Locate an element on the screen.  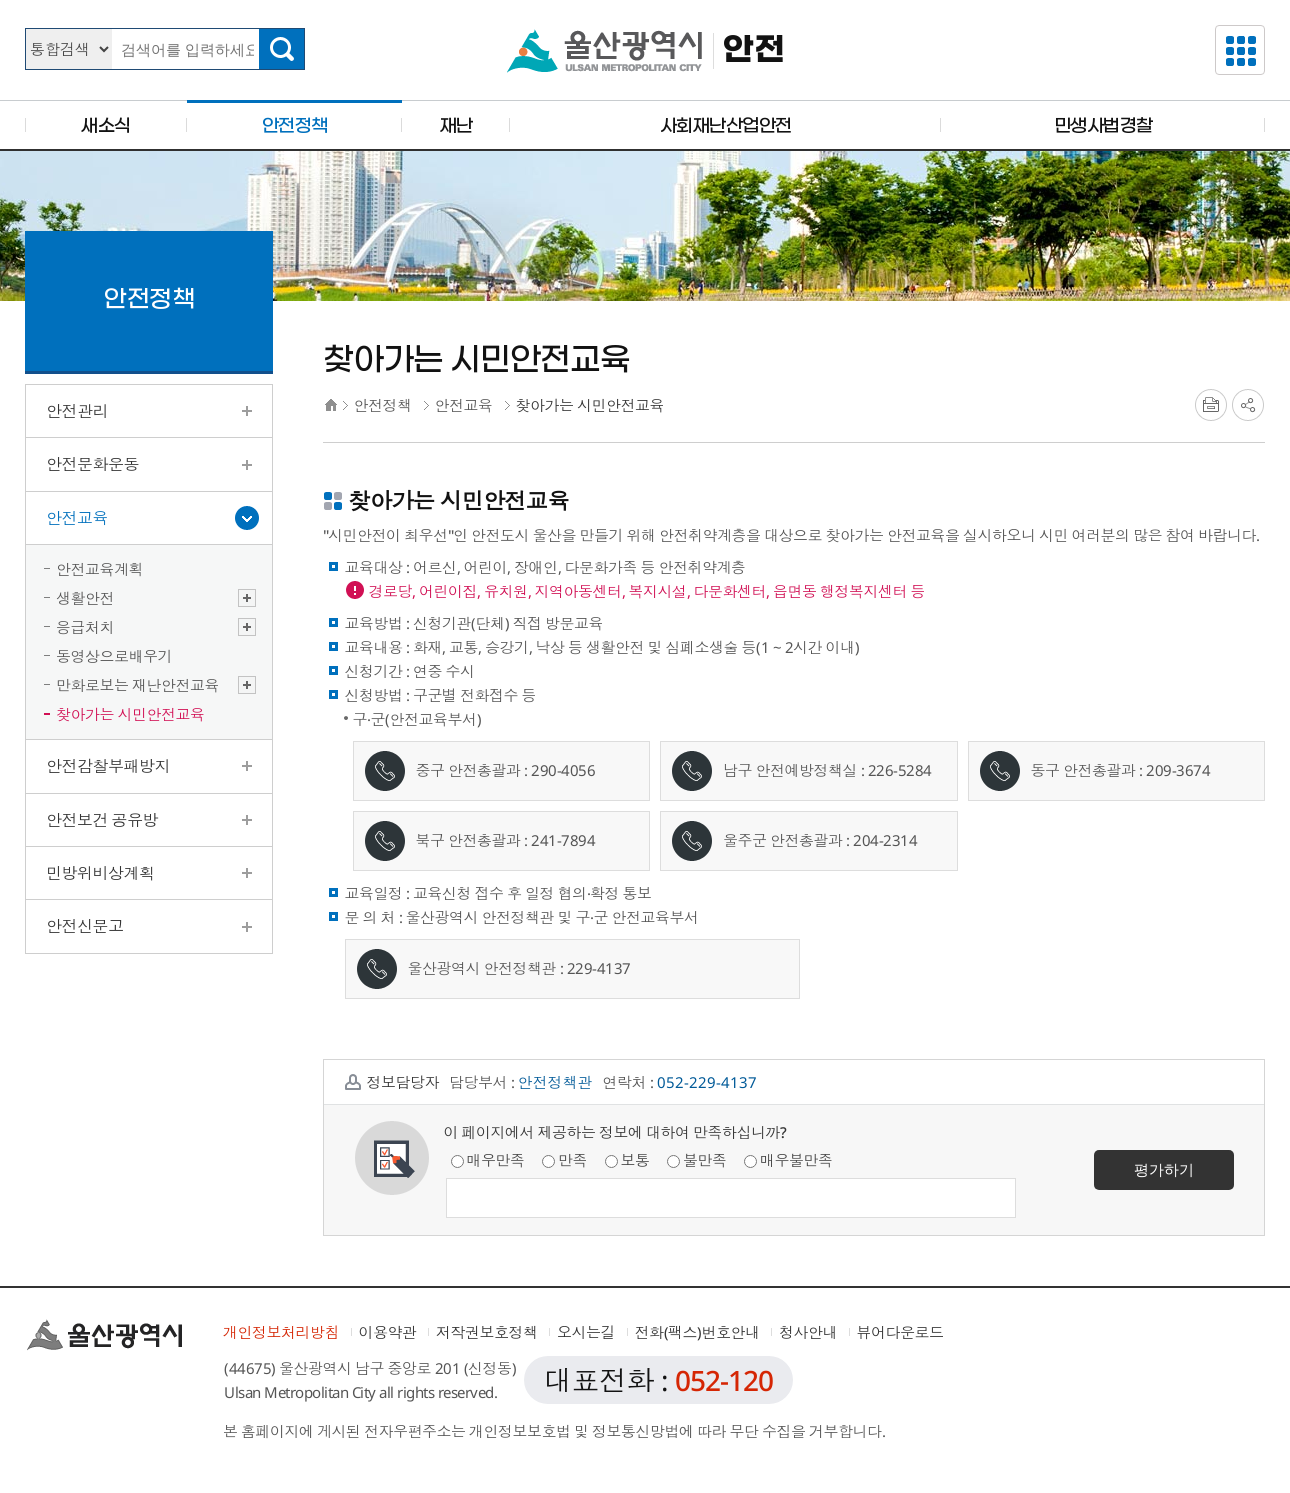
전화(팩스)번호안내 is located at coordinates (697, 1332).